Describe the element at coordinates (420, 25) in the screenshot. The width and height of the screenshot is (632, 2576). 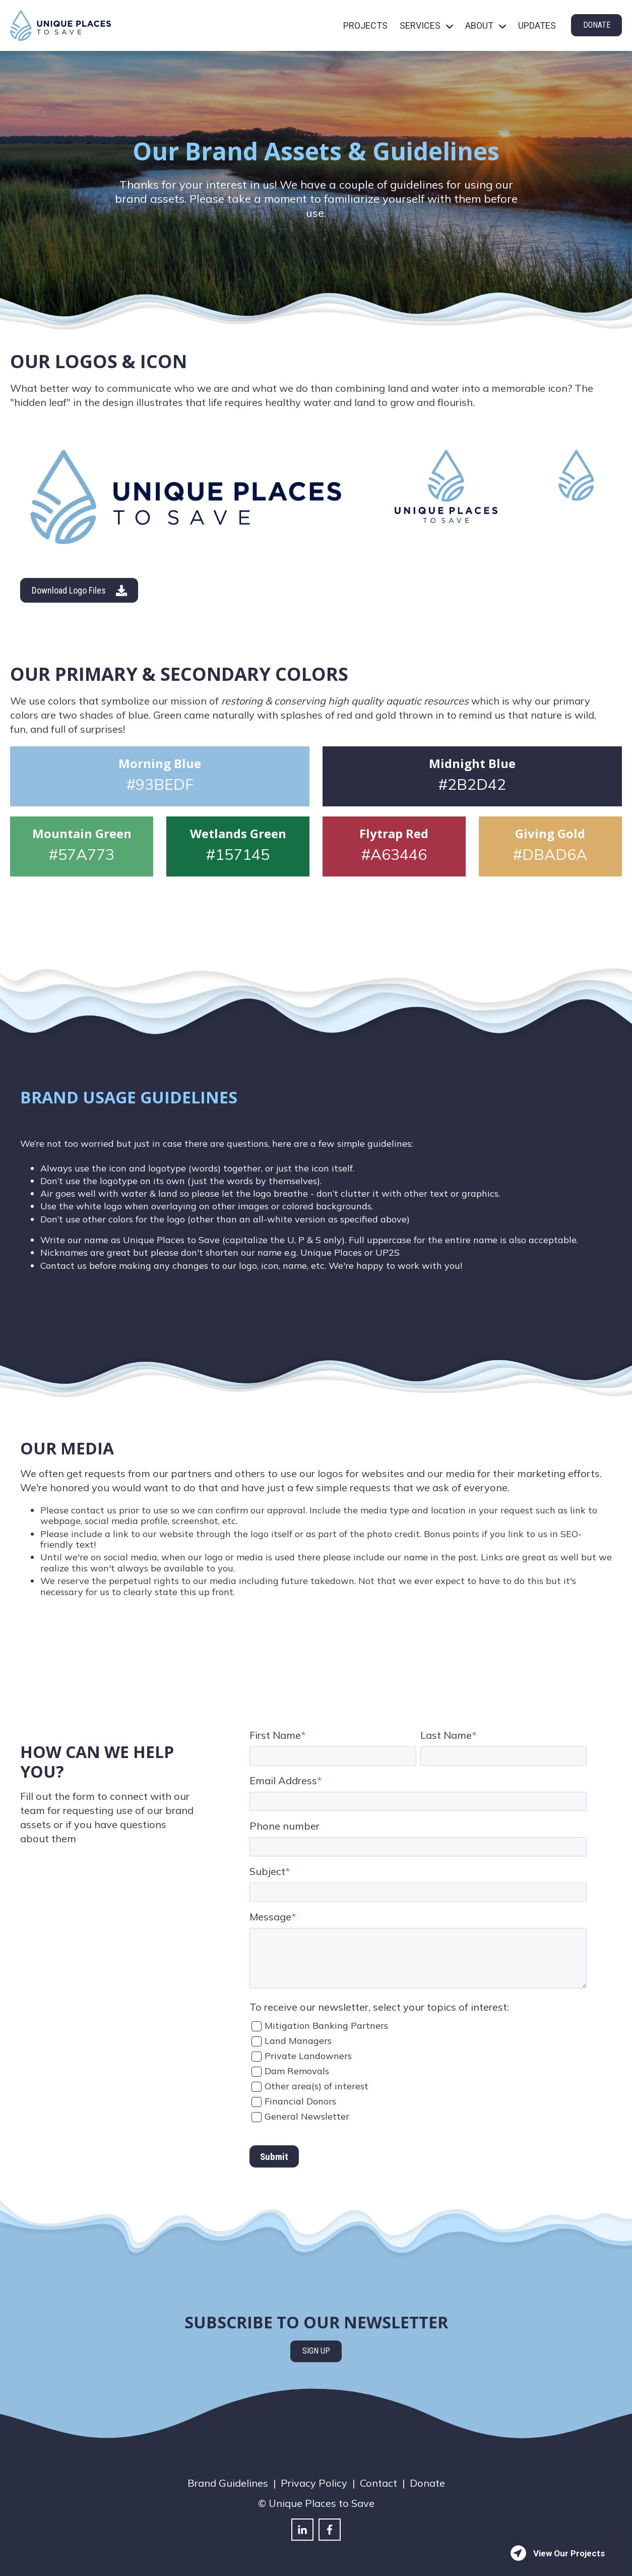
I see `SERVICES` at that location.